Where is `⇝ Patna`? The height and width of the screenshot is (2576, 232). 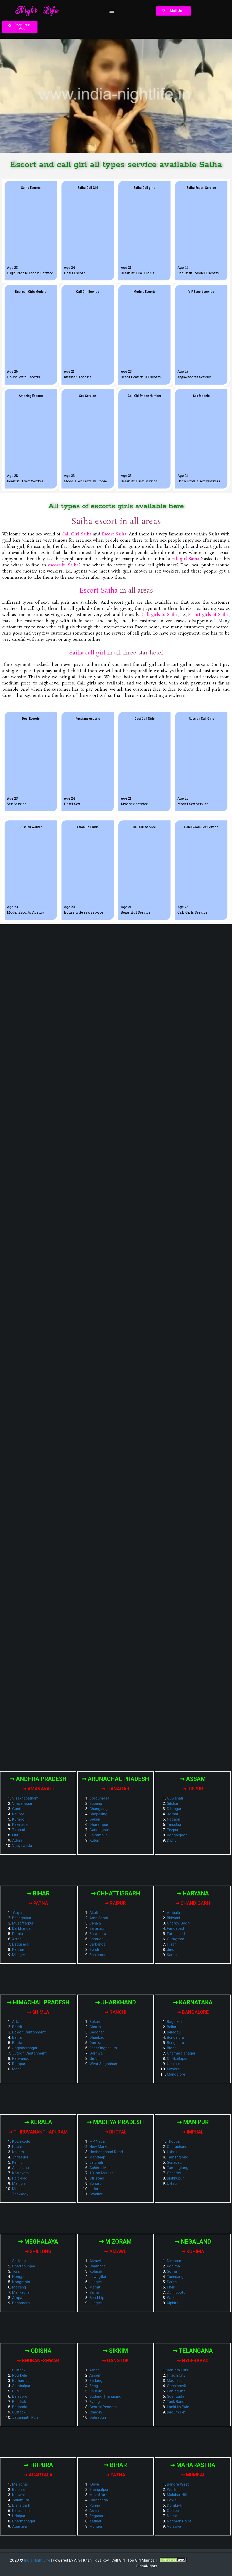 ⇝ Patna is located at coordinates (38, 1903).